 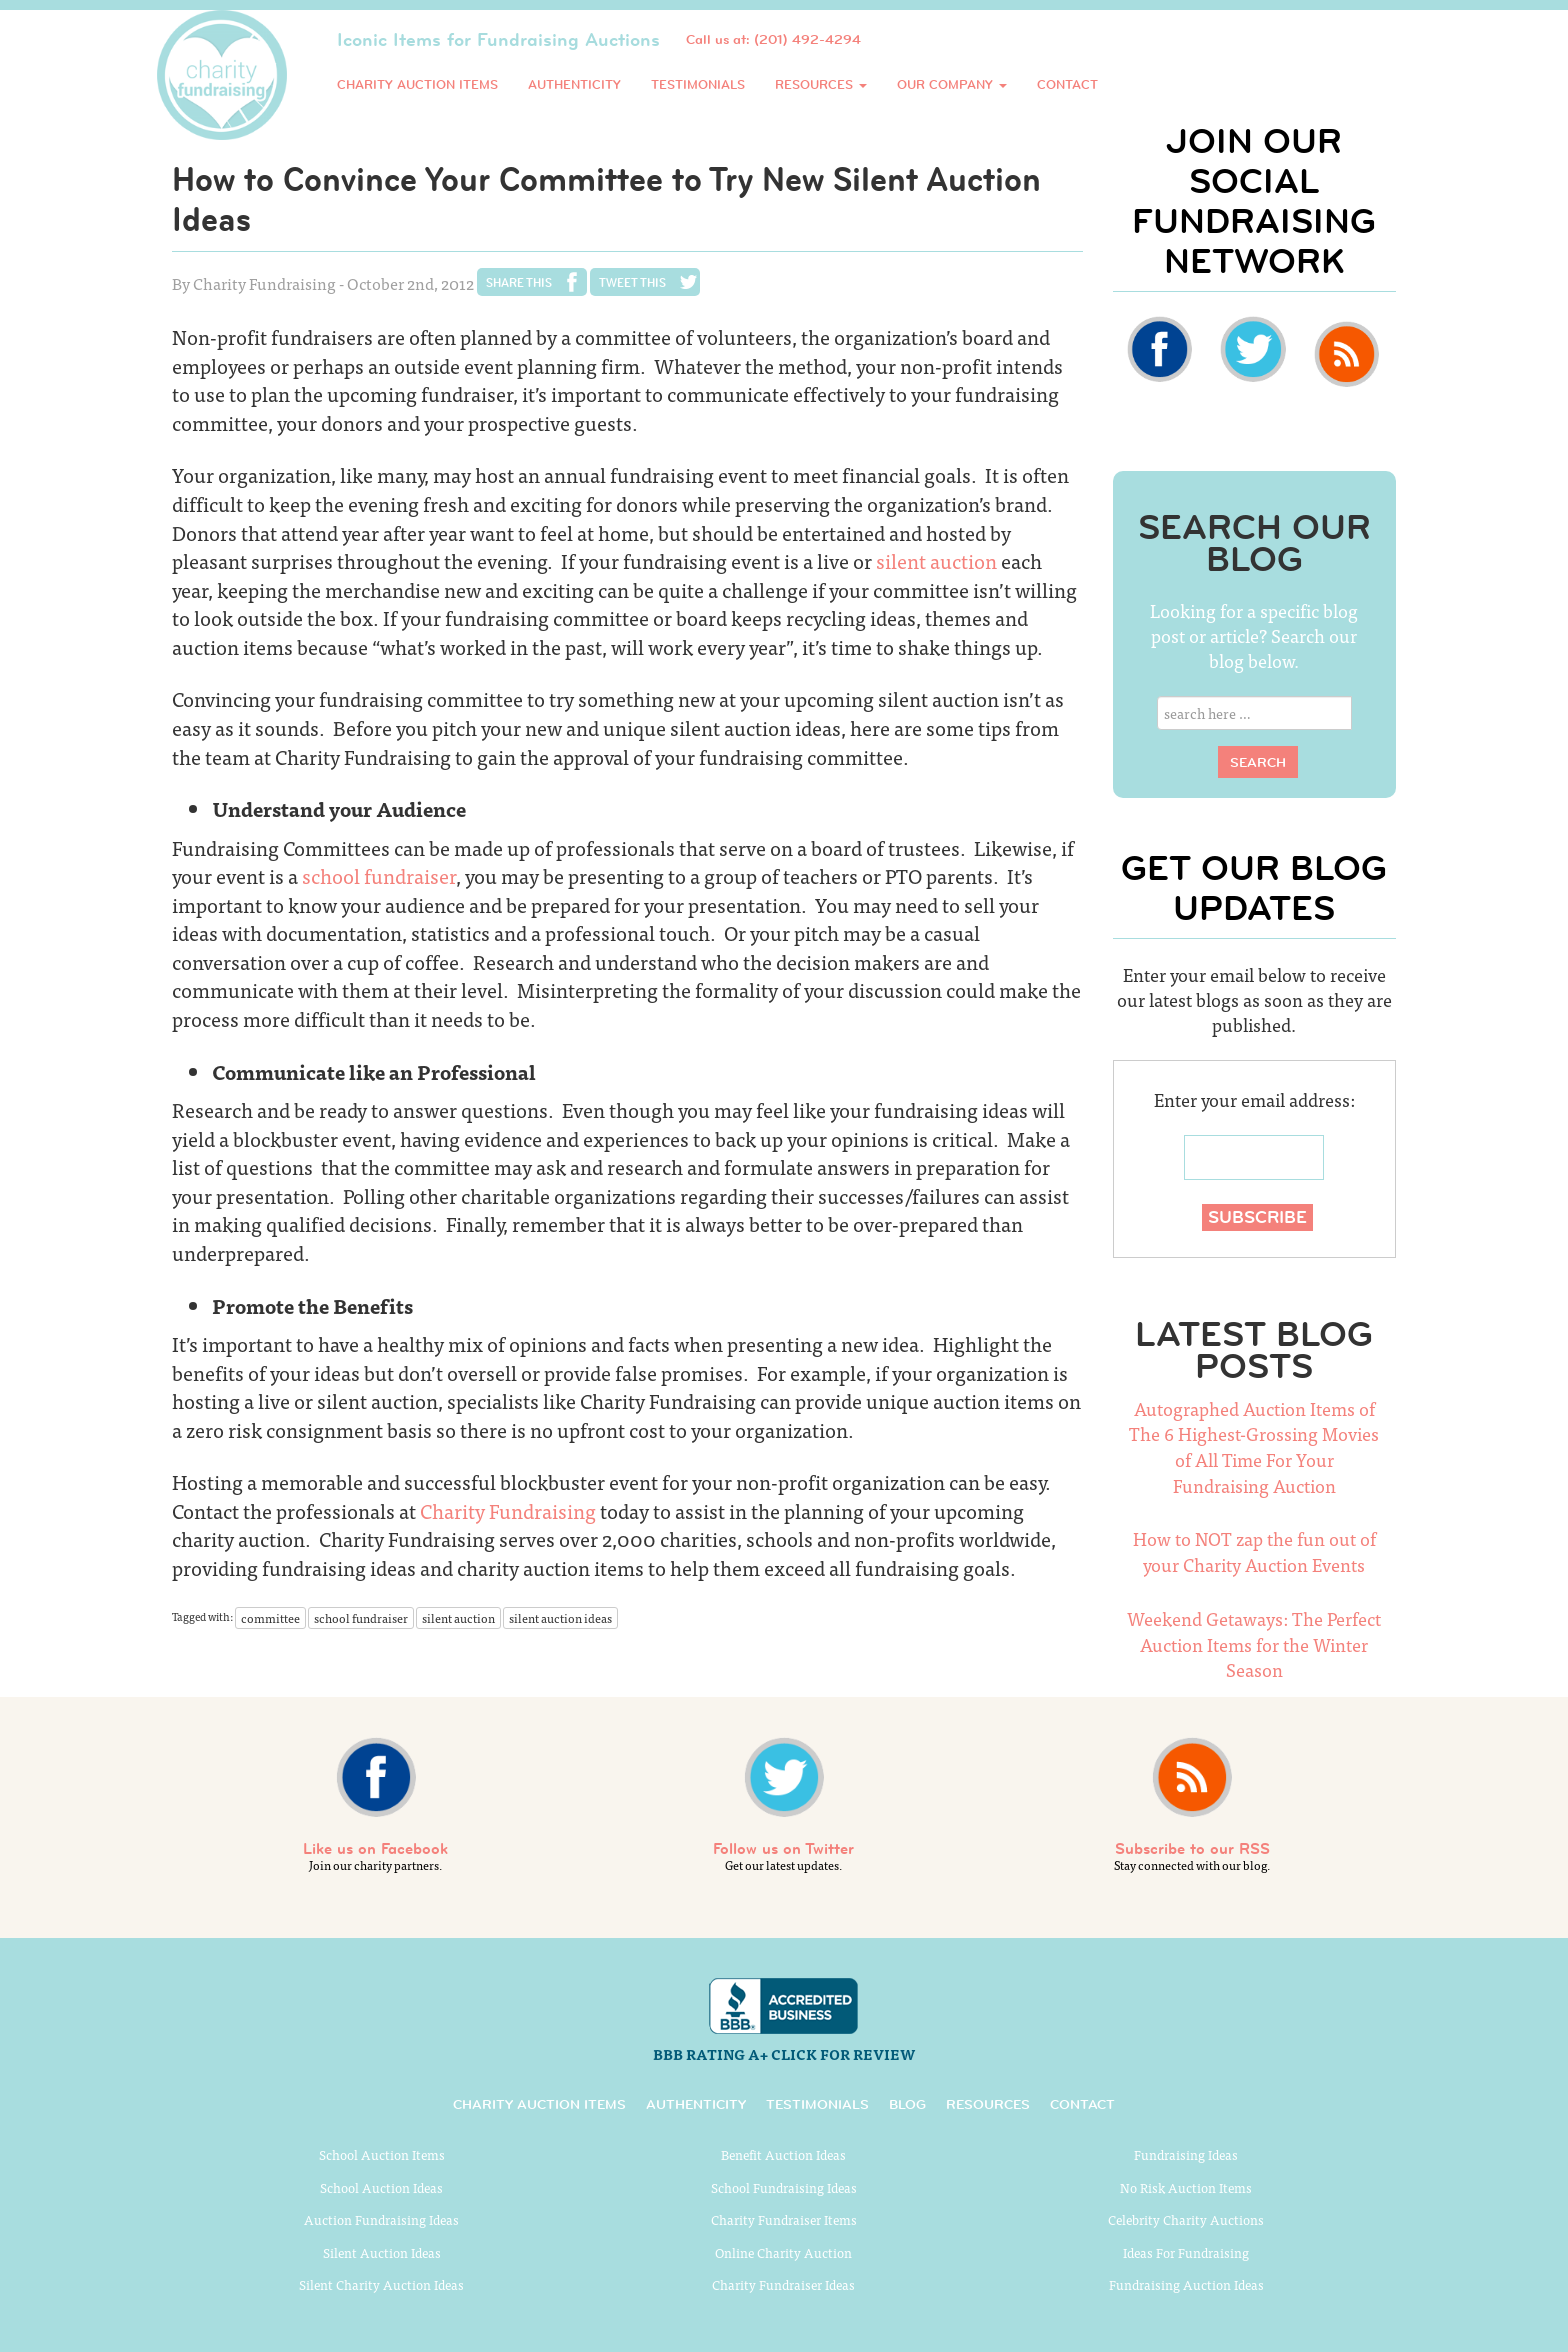 What do you see at coordinates (381, 2187) in the screenshot?
I see `School Auction Ideas` at bounding box center [381, 2187].